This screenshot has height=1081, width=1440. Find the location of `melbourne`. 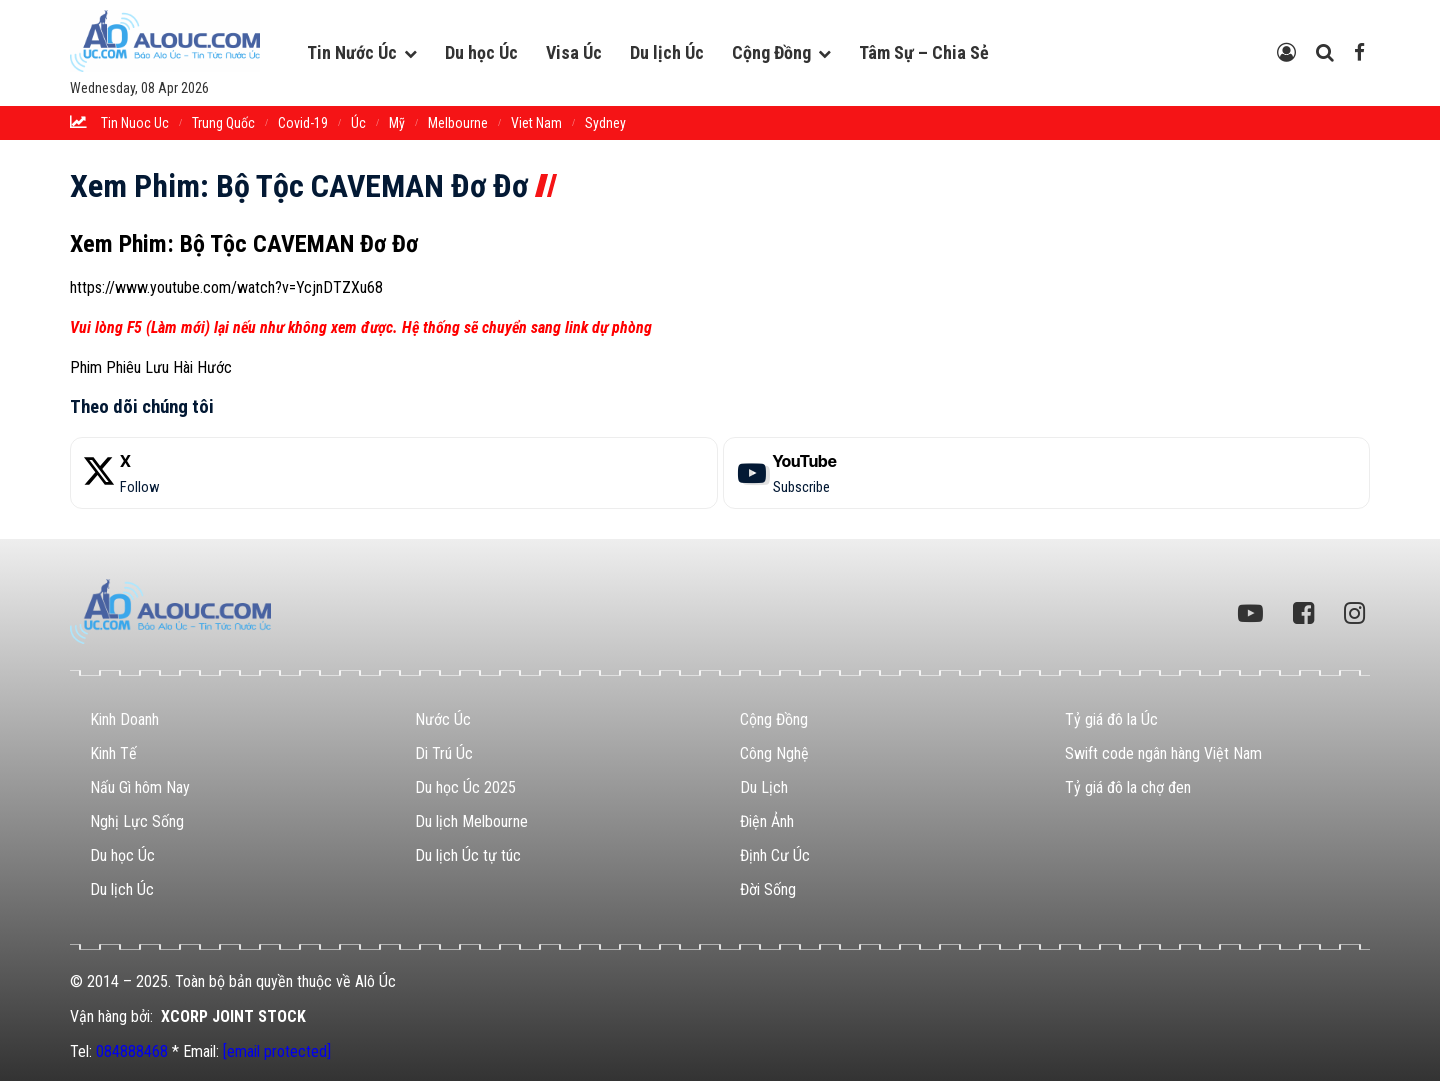

melbourne is located at coordinates (458, 123).